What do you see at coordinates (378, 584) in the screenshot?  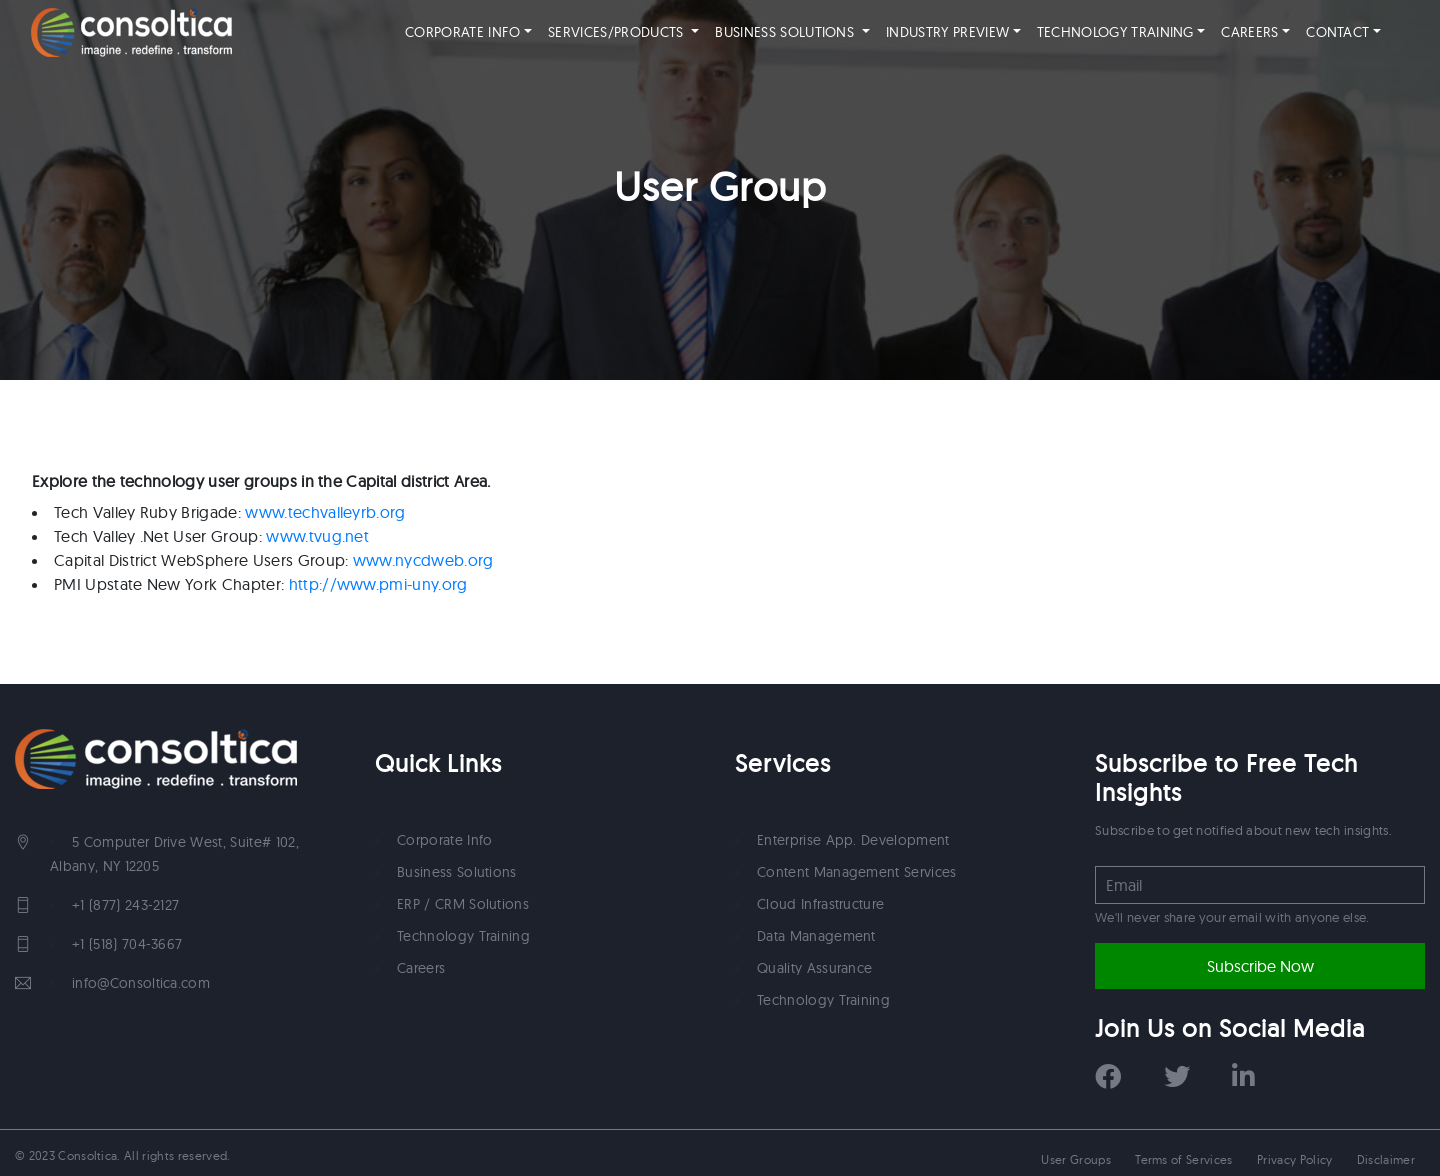 I see `http://www.pmi-uny.org` at bounding box center [378, 584].